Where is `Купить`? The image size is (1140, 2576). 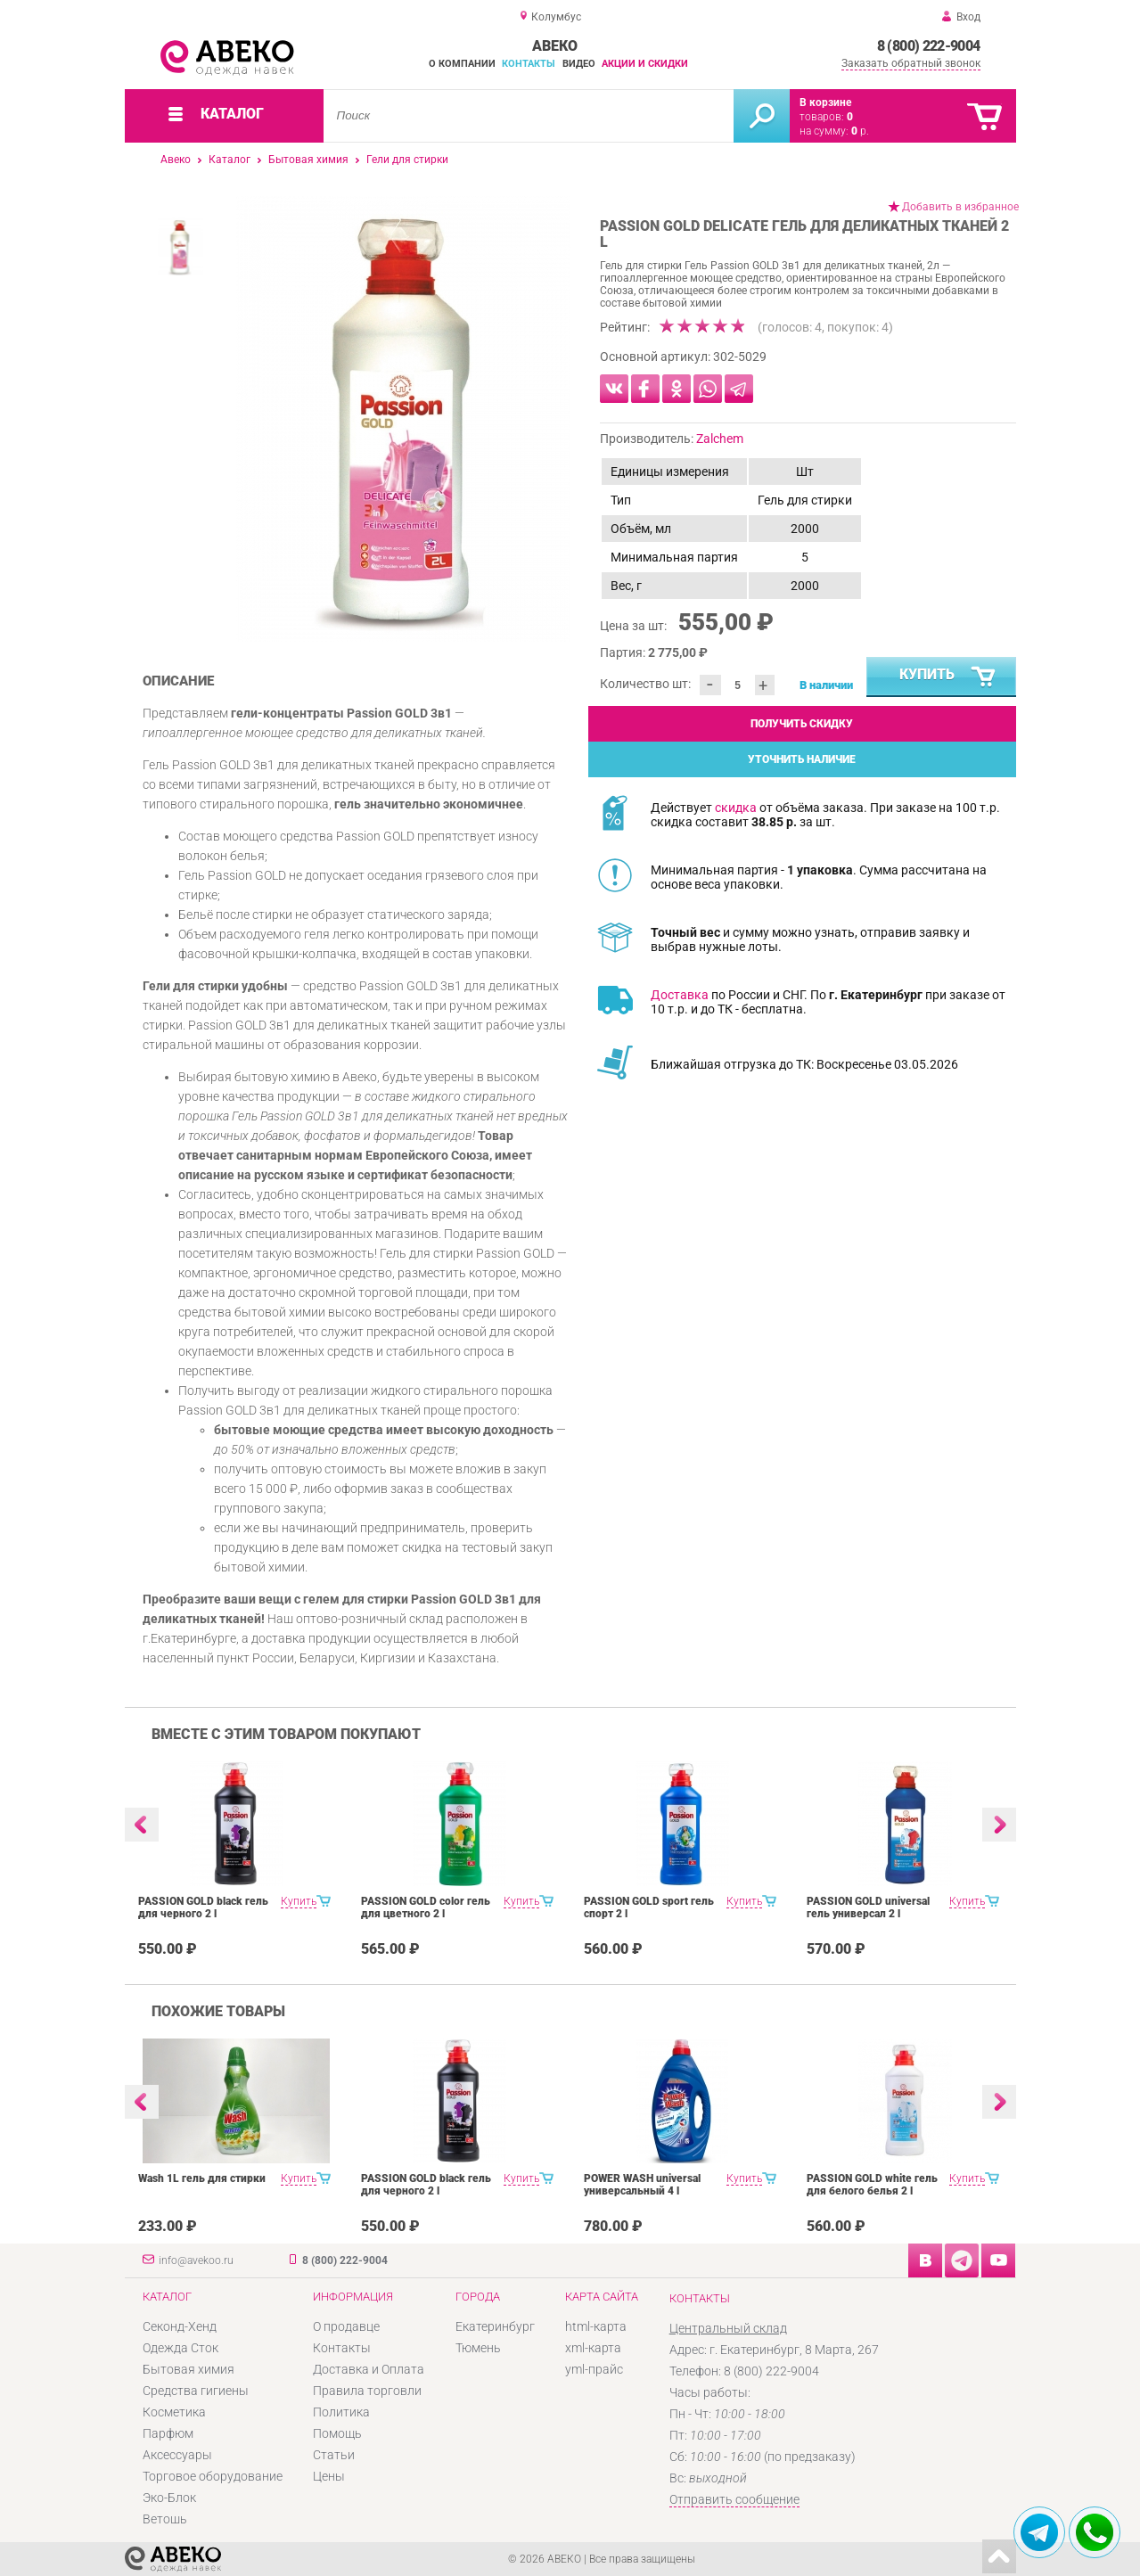 Купить is located at coordinates (948, 677).